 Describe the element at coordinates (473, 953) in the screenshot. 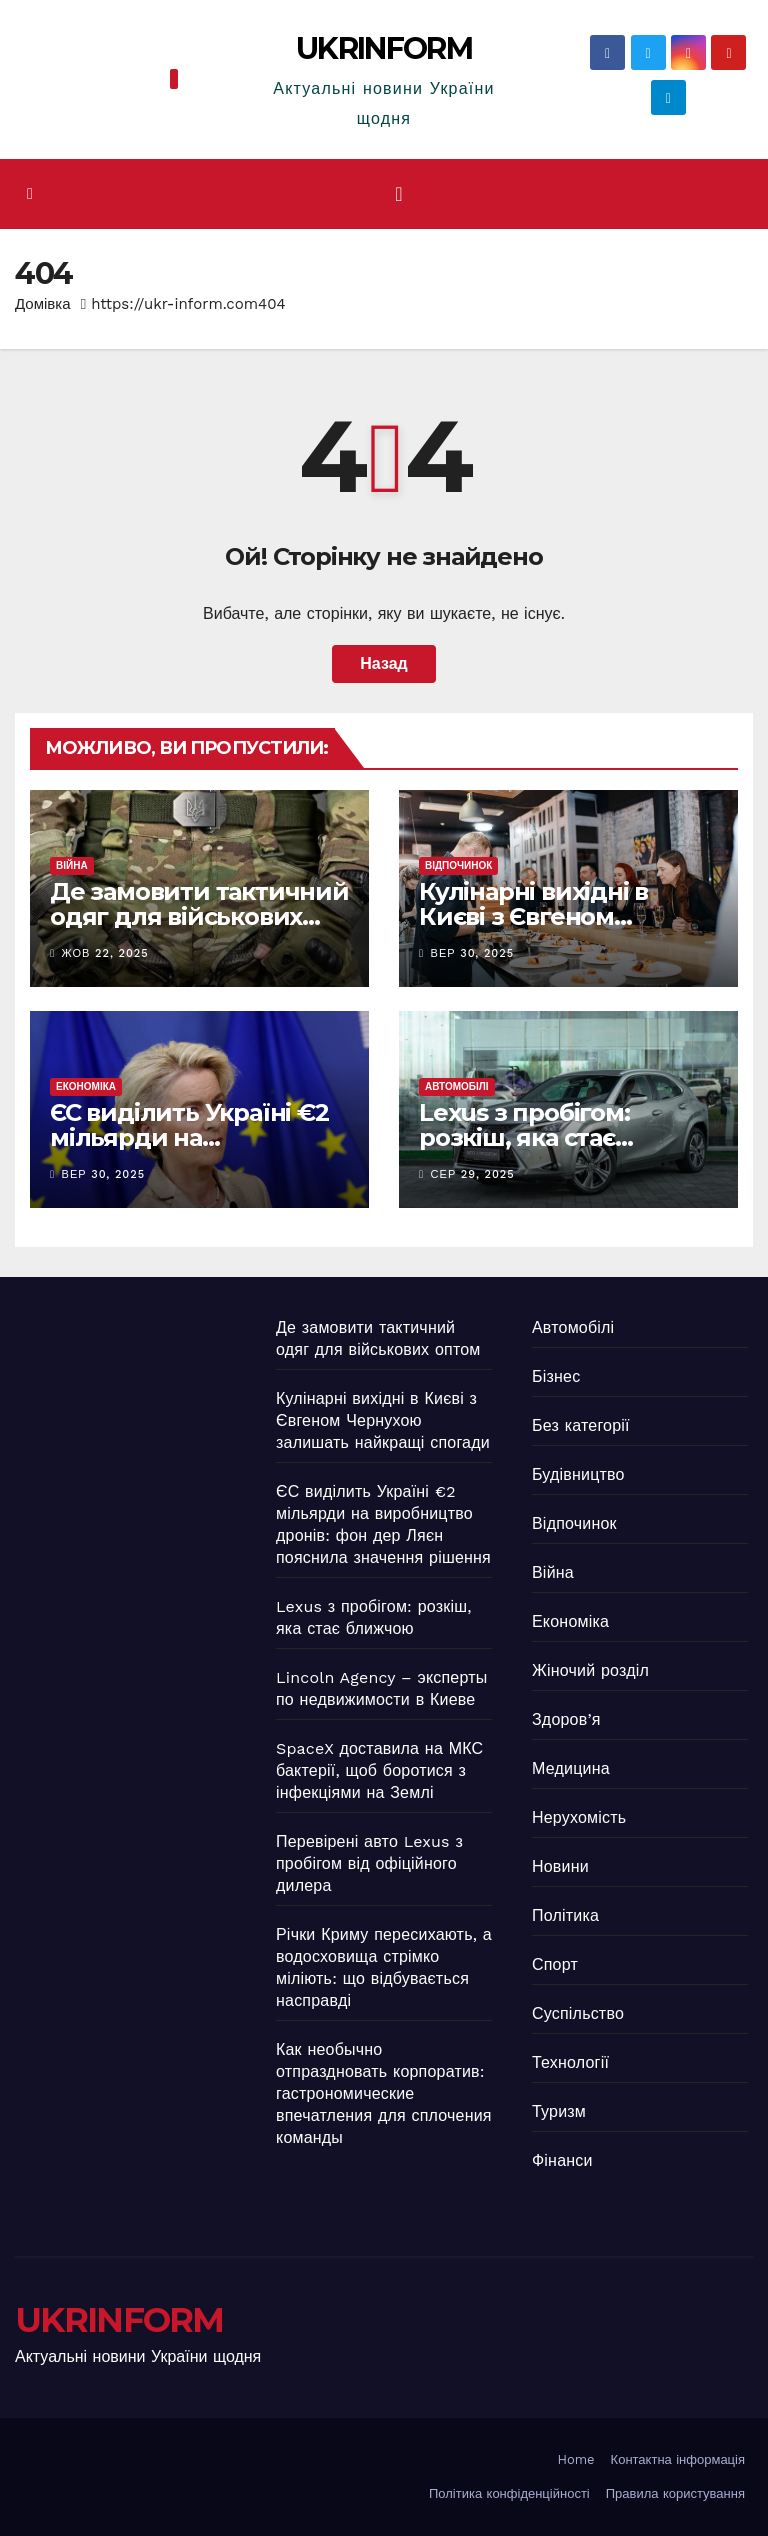

I see `Вер 30, 2025` at that location.